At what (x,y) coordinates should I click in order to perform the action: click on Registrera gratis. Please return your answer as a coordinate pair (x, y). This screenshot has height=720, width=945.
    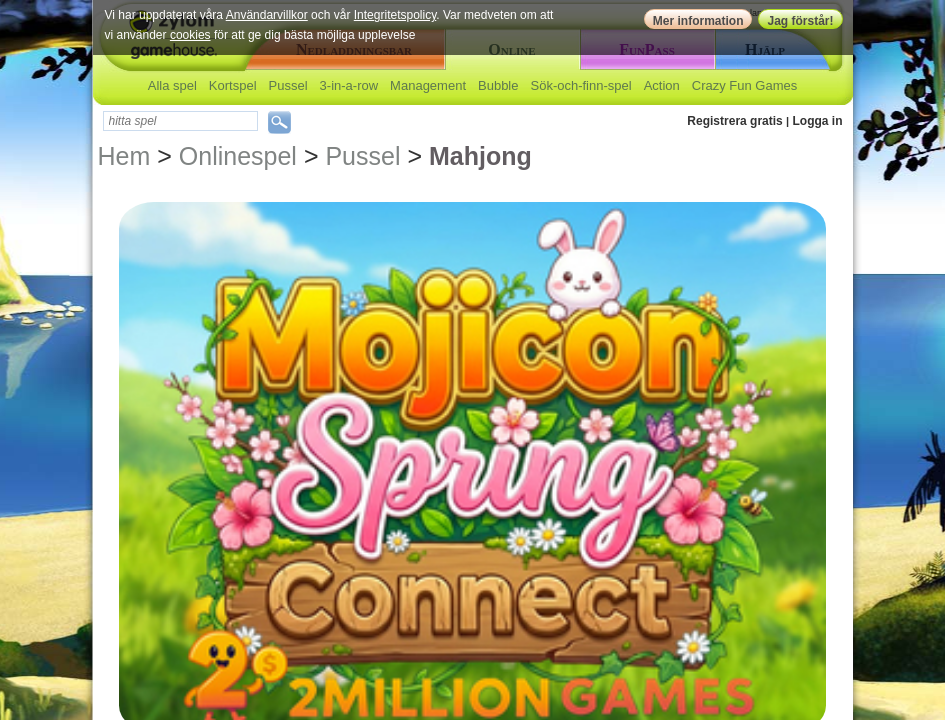
    Looking at the image, I should click on (734, 121).